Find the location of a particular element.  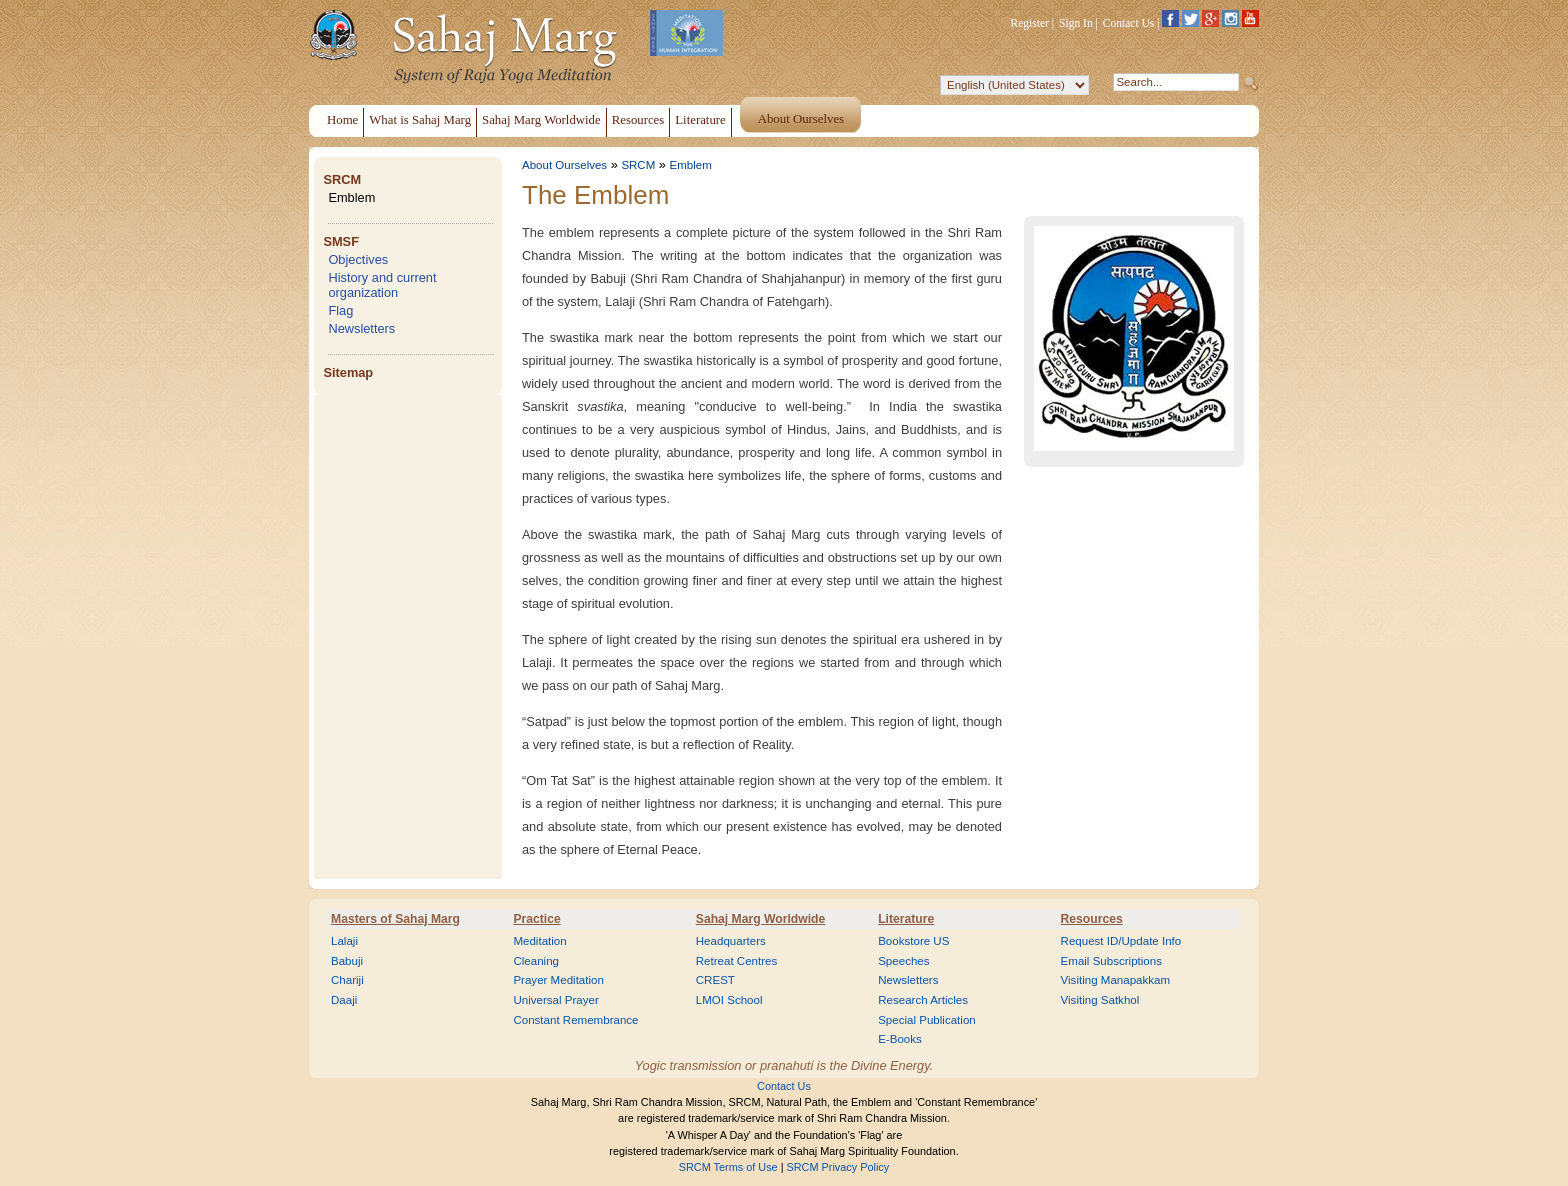

Universal Prayer is located at coordinates (555, 1000).